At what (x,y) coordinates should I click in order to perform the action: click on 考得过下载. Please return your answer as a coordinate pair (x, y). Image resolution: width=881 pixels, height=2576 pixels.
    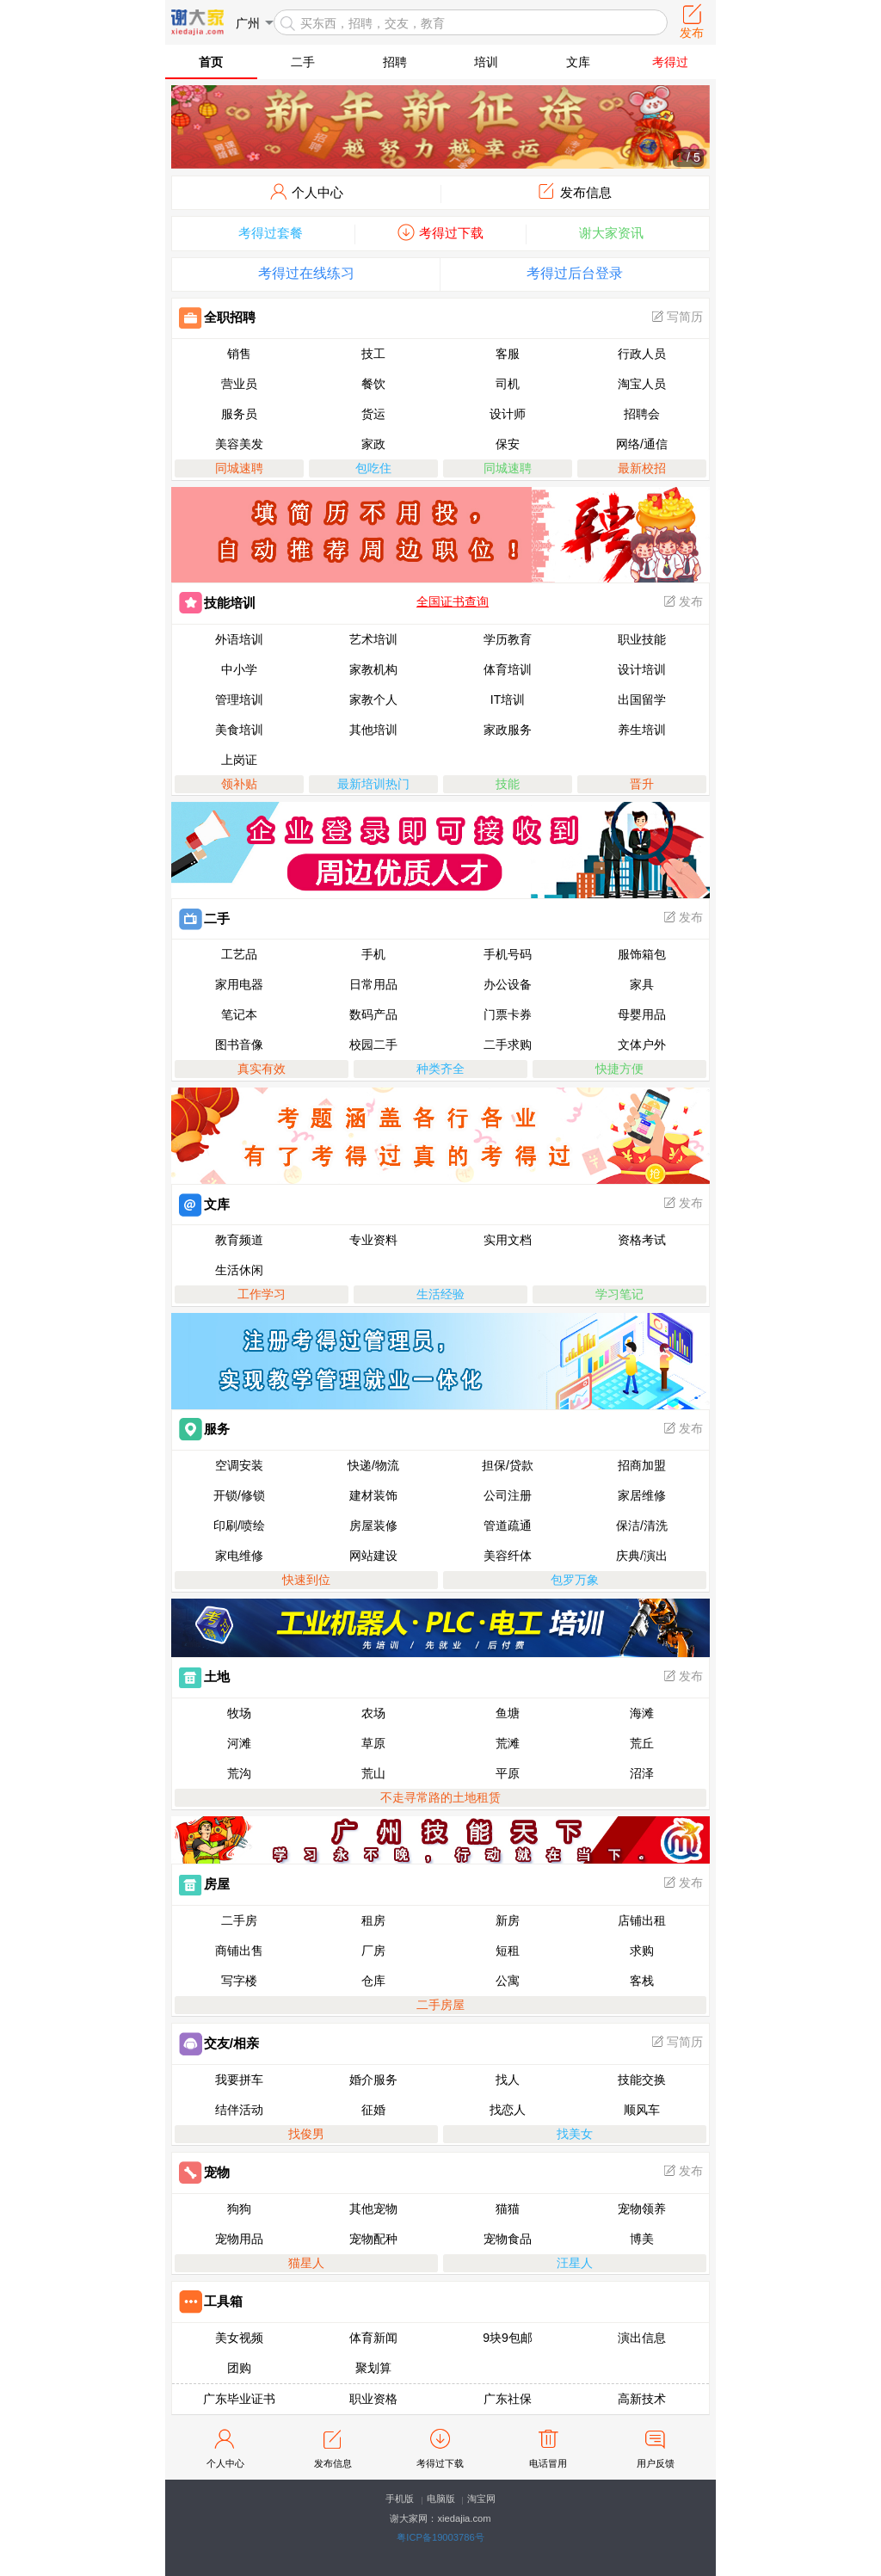
    Looking at the image, I should click on (440, 2447).